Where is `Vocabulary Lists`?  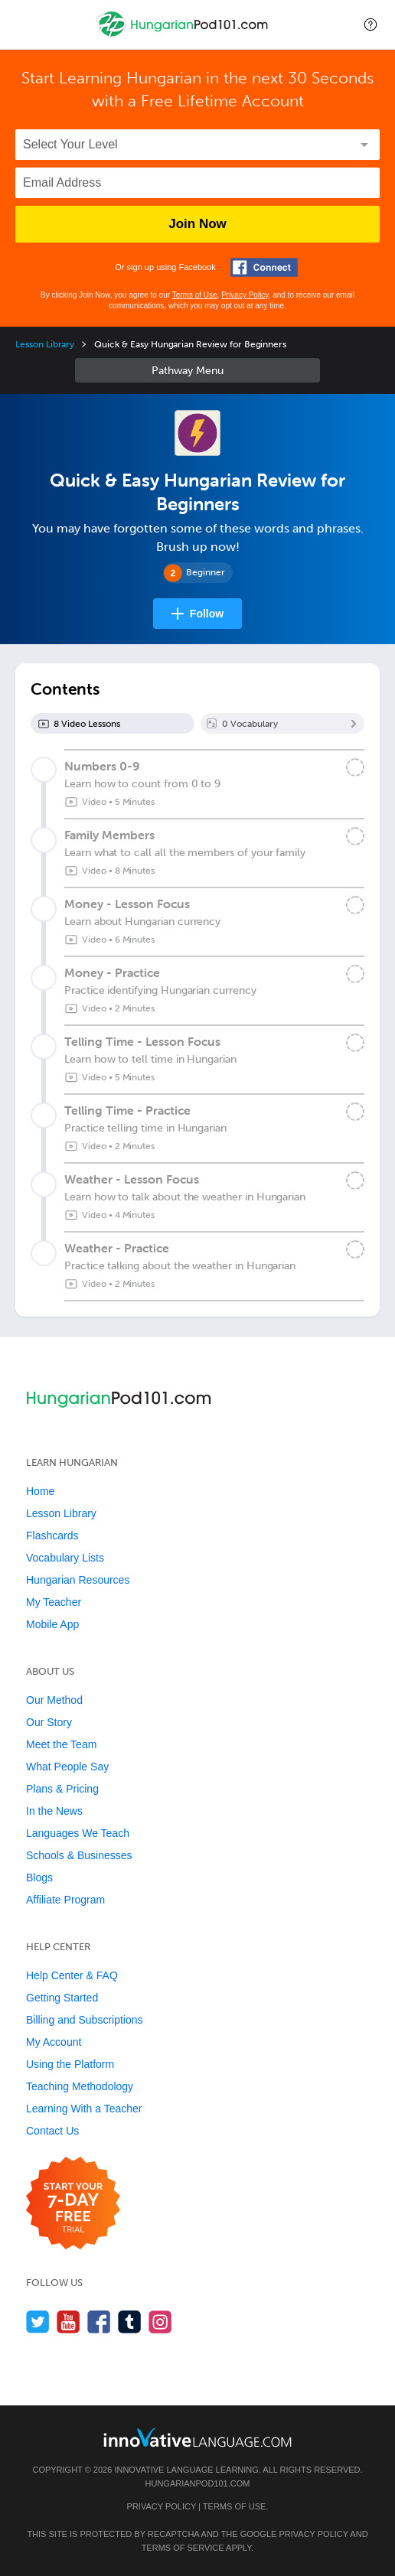
Vocabulary Lists is located at coordinates (65, 1558).